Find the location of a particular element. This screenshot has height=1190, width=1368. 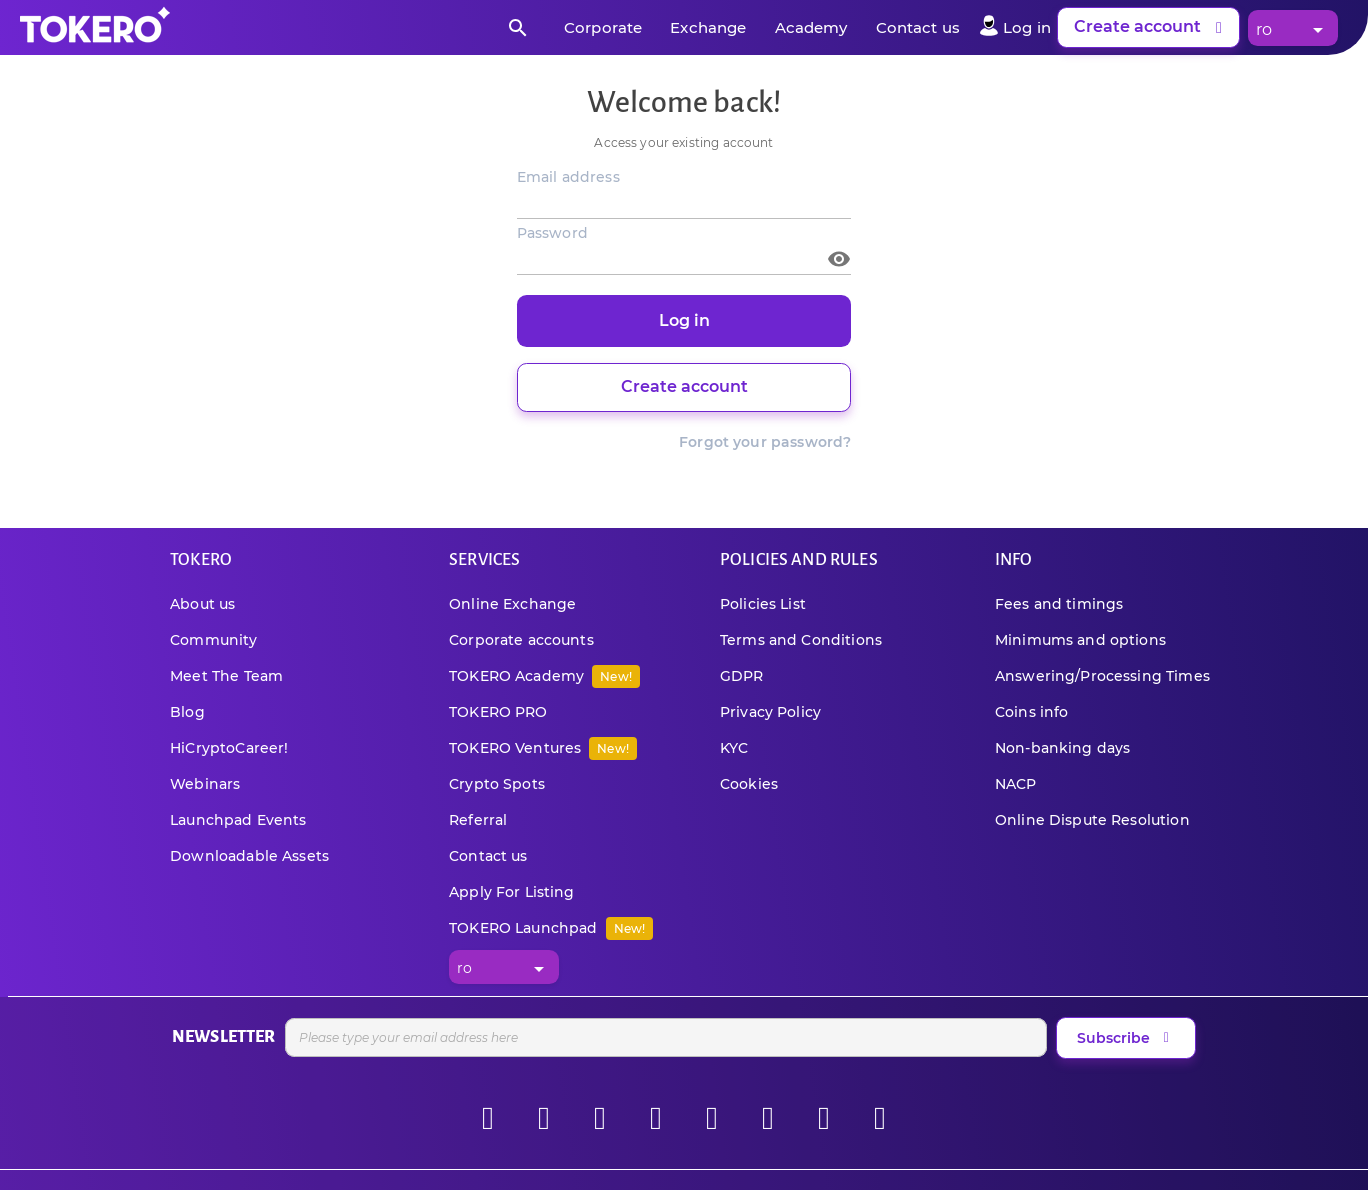

Community is located at coordinates (213, 640).